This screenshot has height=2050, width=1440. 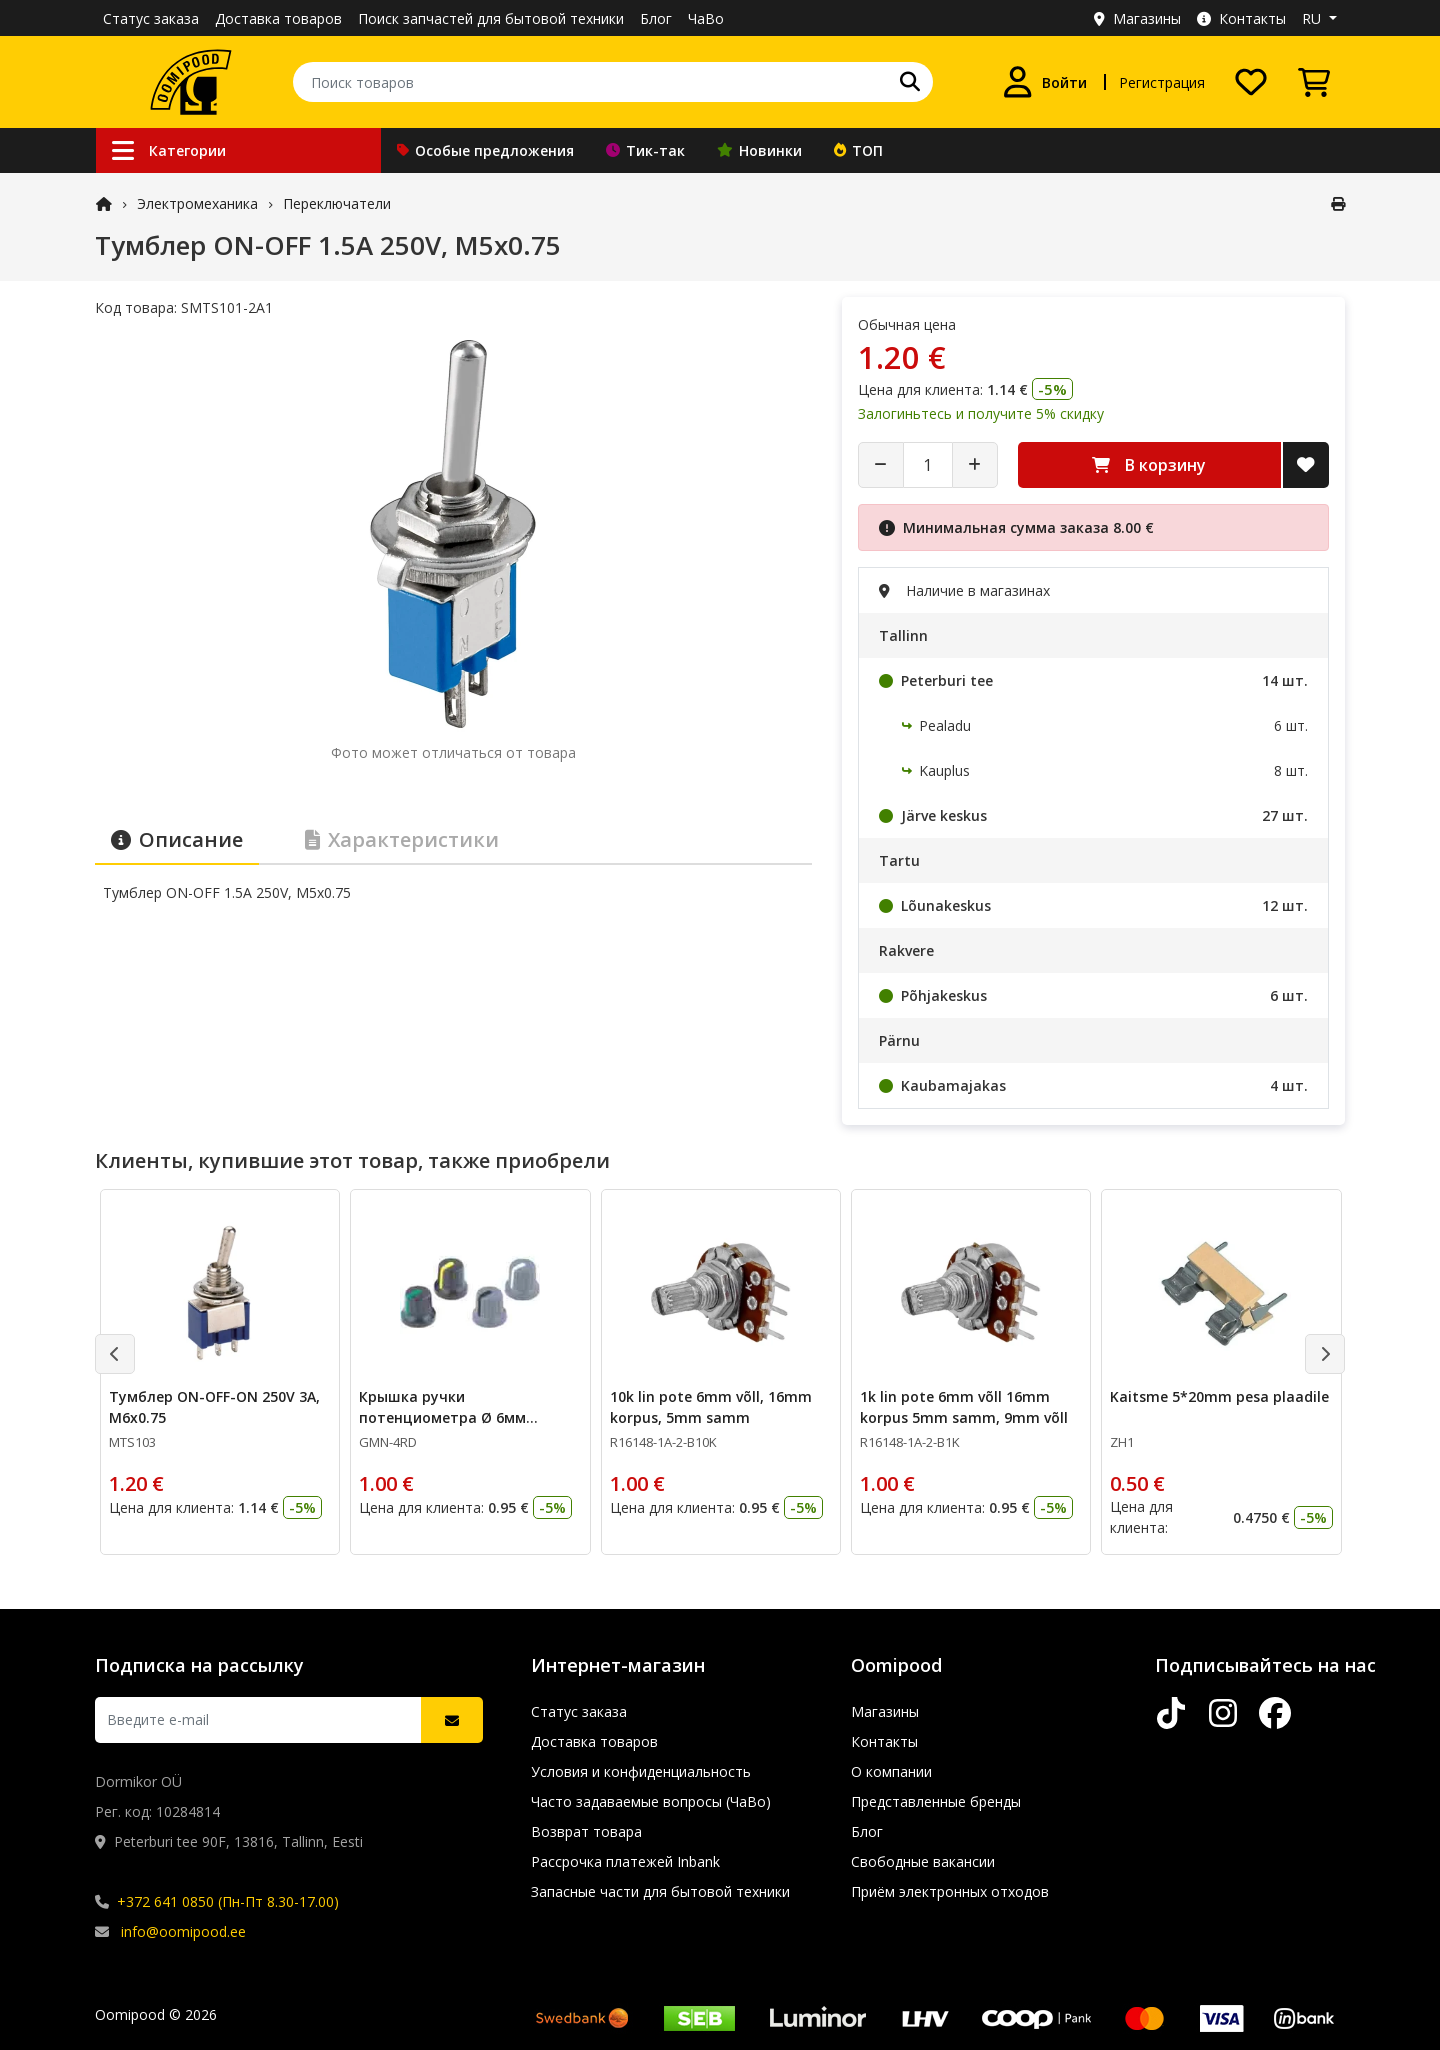 I want to click on [Добавить в список желаний], so click(x=1306, y=465).